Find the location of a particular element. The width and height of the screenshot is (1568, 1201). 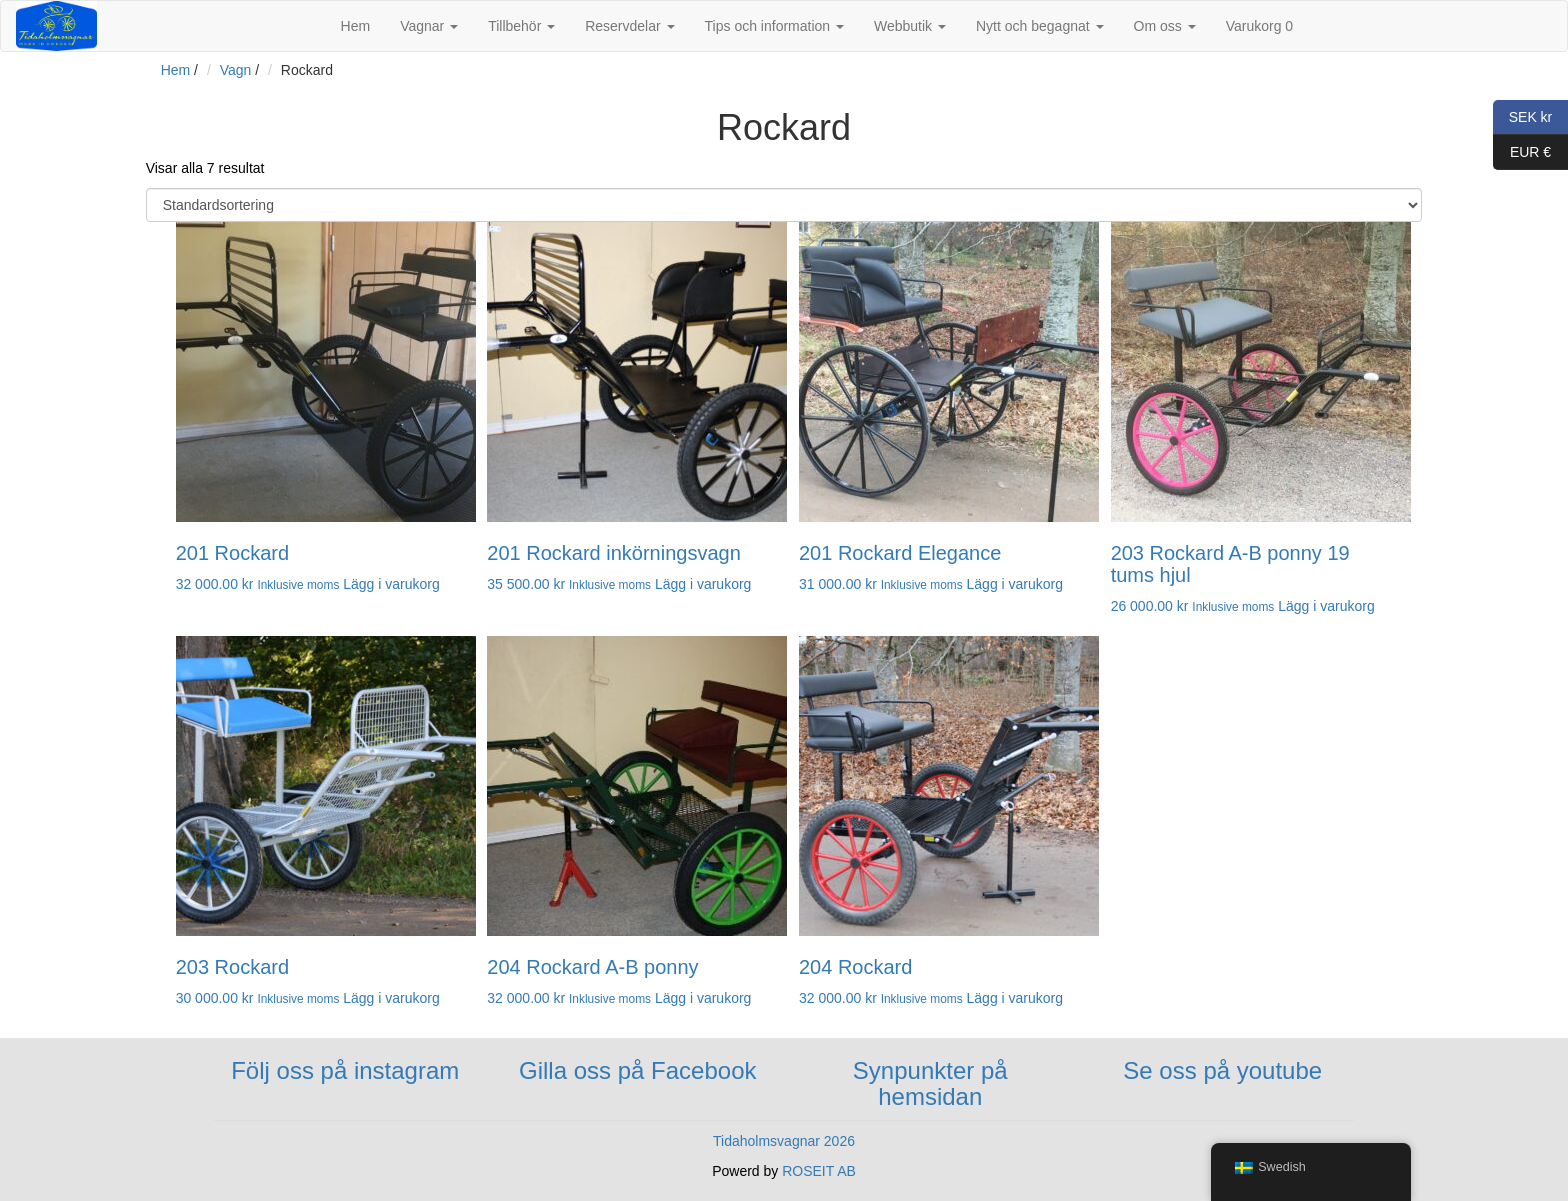

EUR € is located at coordinates (1522, 152).